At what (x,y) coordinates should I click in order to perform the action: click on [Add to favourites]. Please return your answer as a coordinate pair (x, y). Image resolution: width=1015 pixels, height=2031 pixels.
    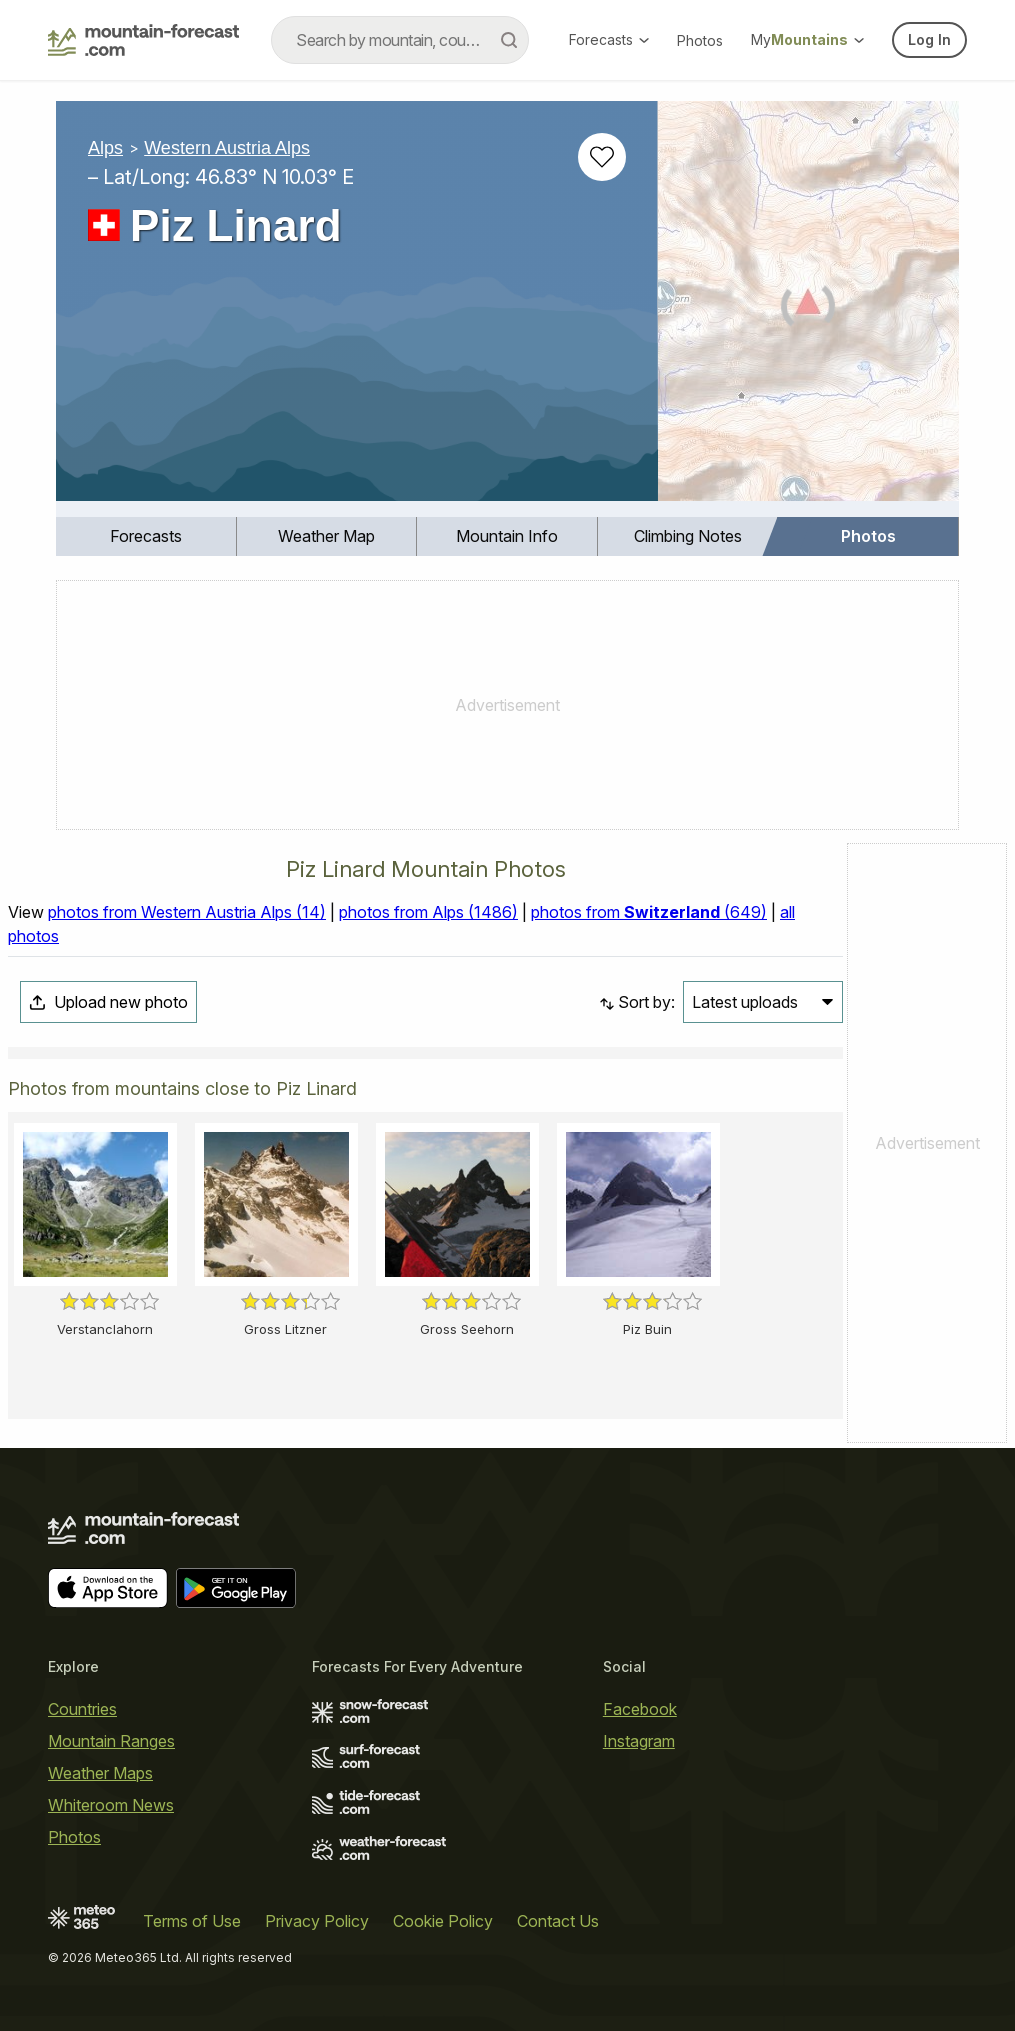
    Looking at the image, I should click on (602, 157).